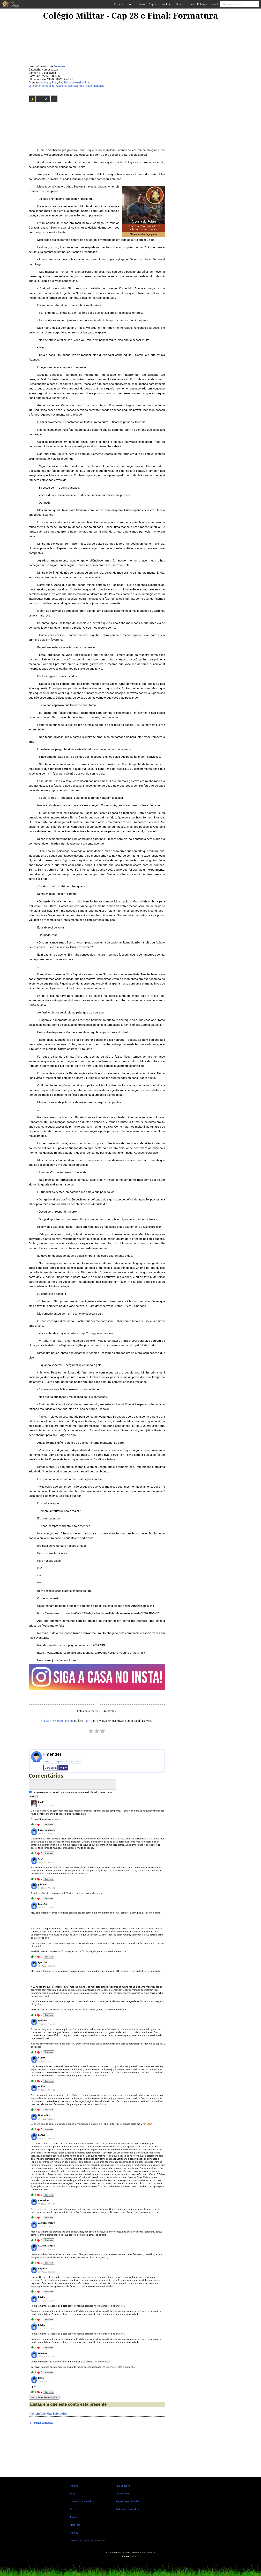 Image resolution: width=261 pixels, height=2576 pixels. What do you see at coordinates (41, 2057) in the screenshot?
I see `Guifor` at bounding box center [41, 2057].